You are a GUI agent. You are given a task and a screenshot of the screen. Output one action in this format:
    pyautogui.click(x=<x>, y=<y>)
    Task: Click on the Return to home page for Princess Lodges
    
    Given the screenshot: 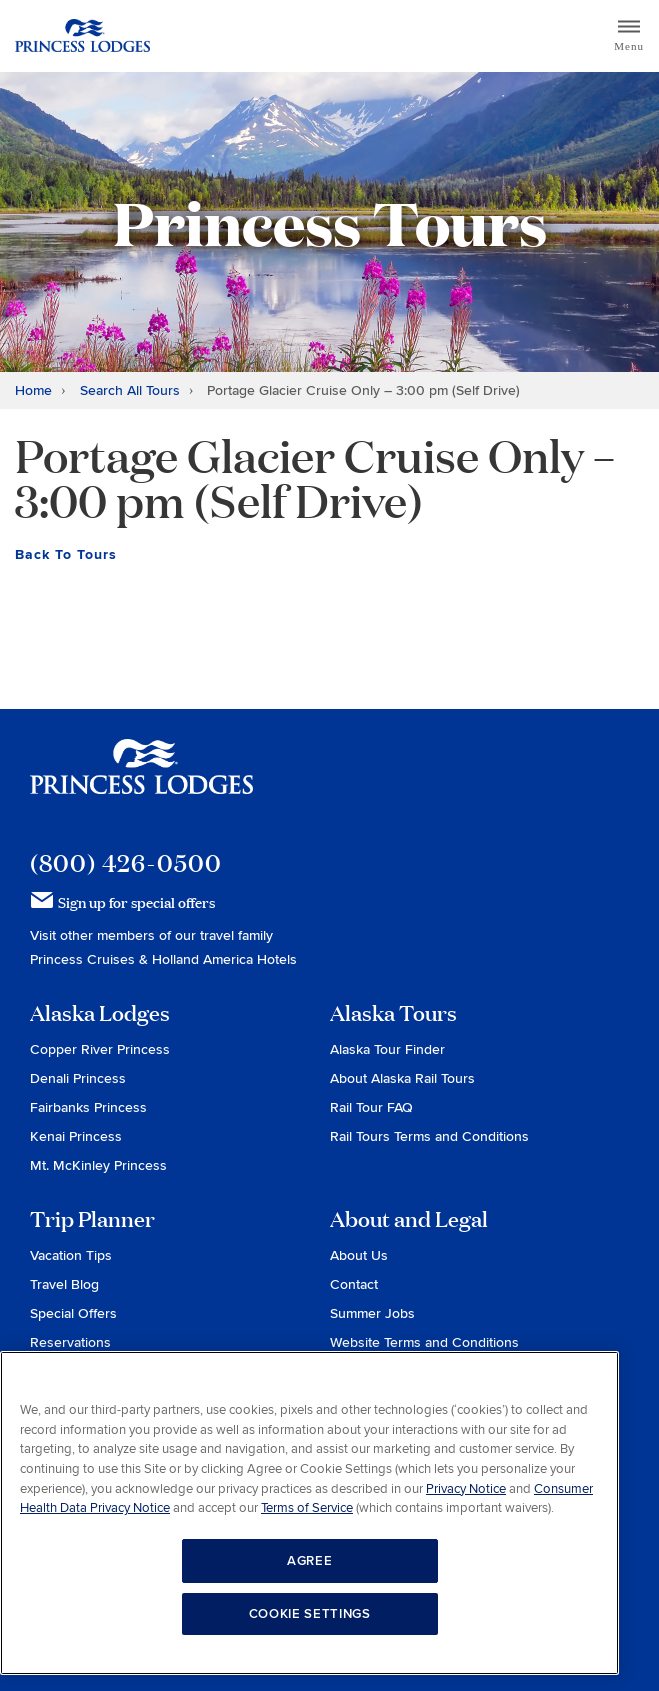 What is the action you would take?
    pyautogui.click(x=82, y=36)
    